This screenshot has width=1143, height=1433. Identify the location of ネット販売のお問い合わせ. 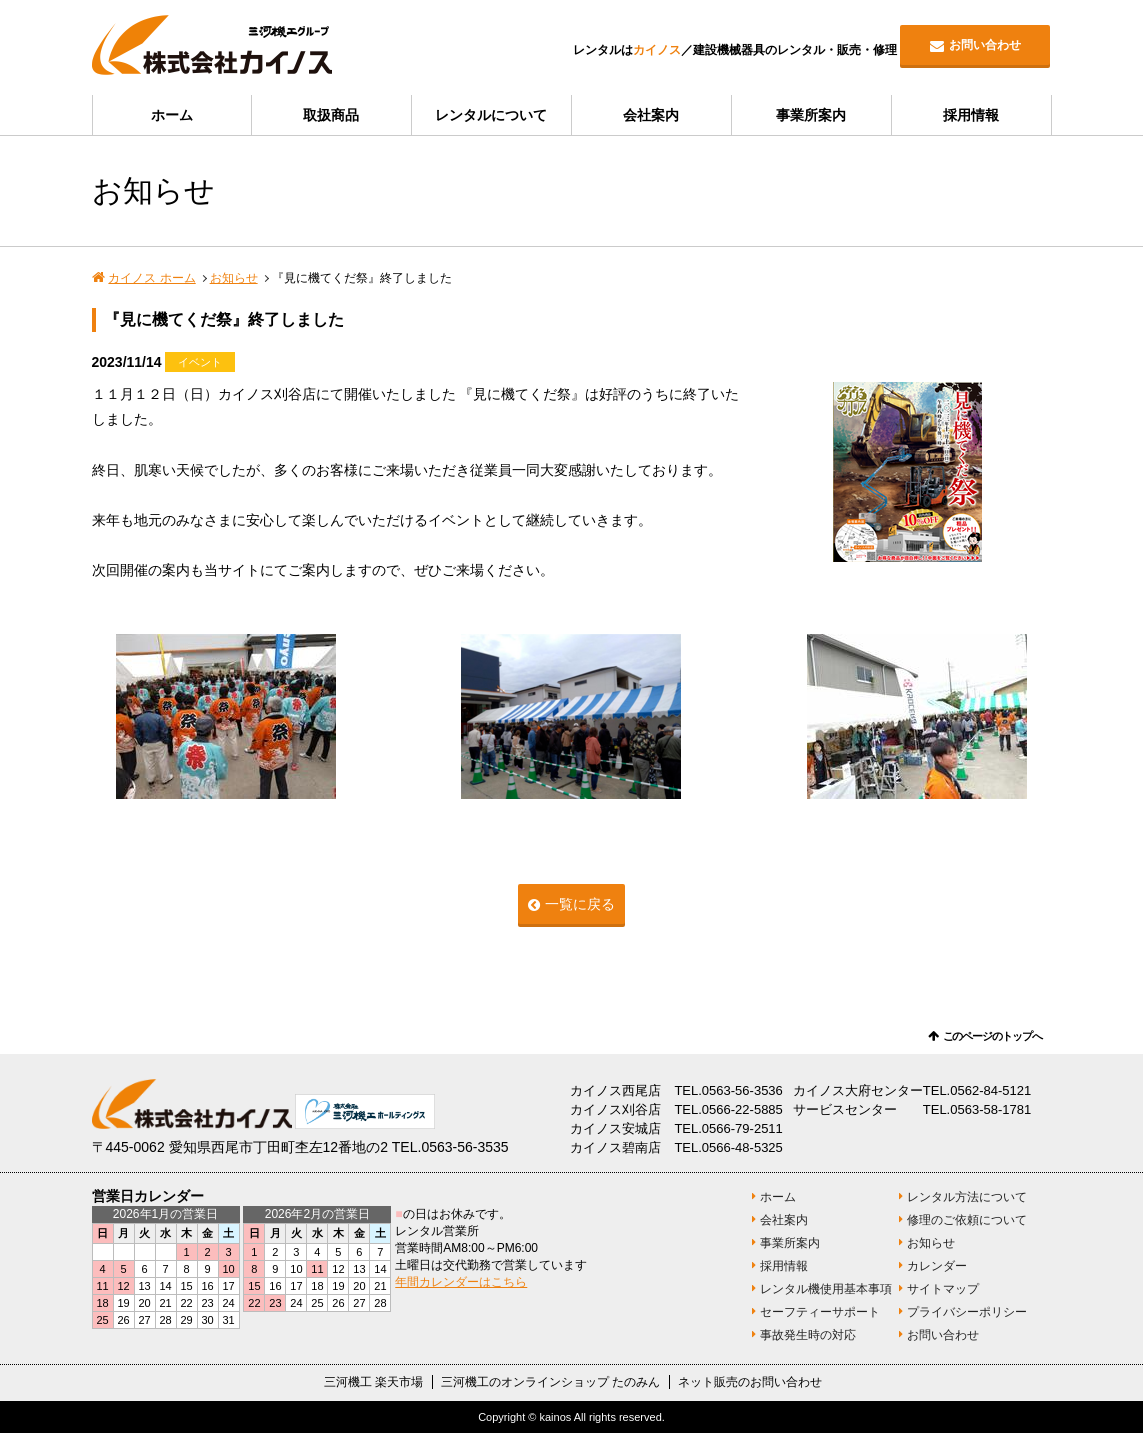
(750, 1382).